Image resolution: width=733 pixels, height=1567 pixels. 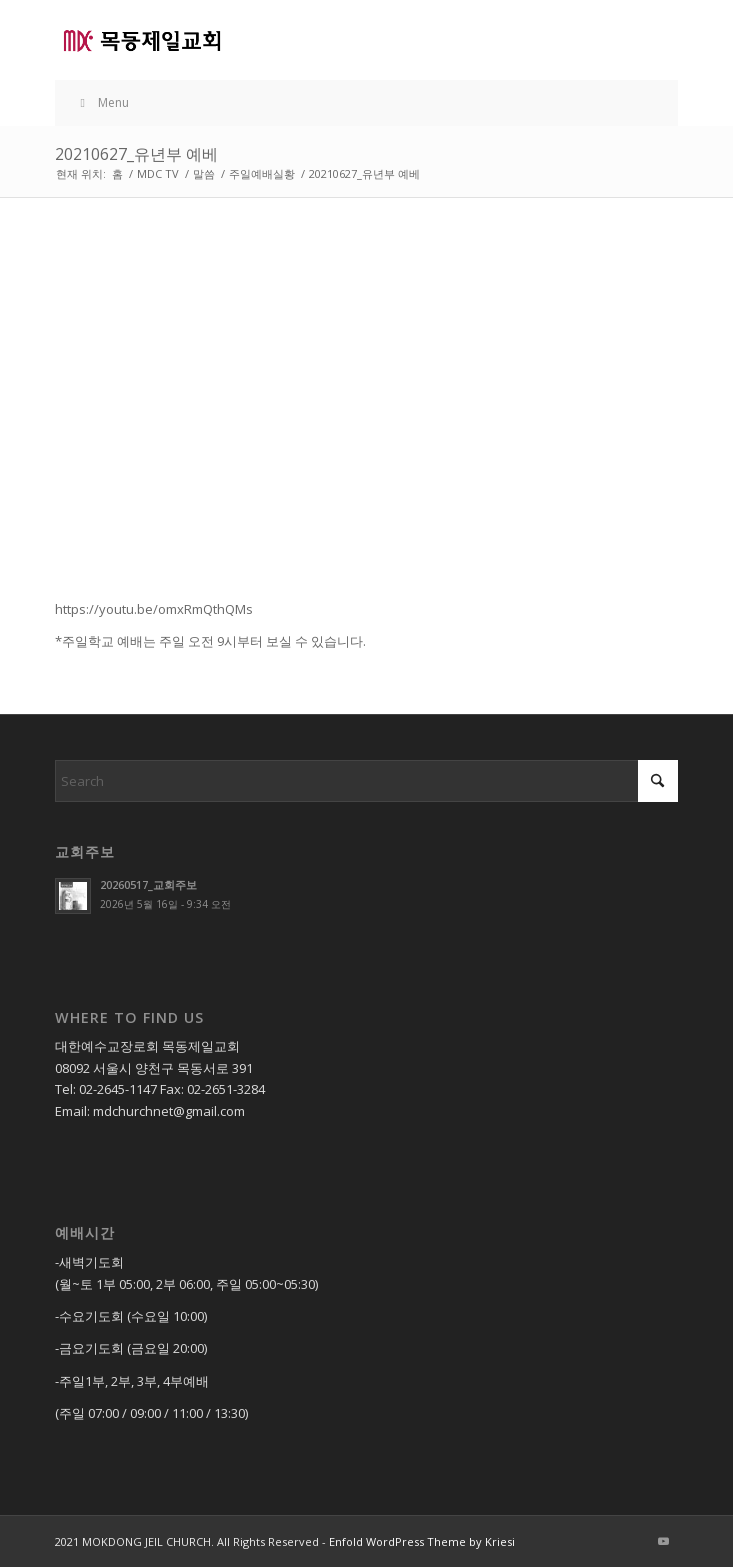 I want to click on 20260517_교회주보, so click(x=148, y=884).